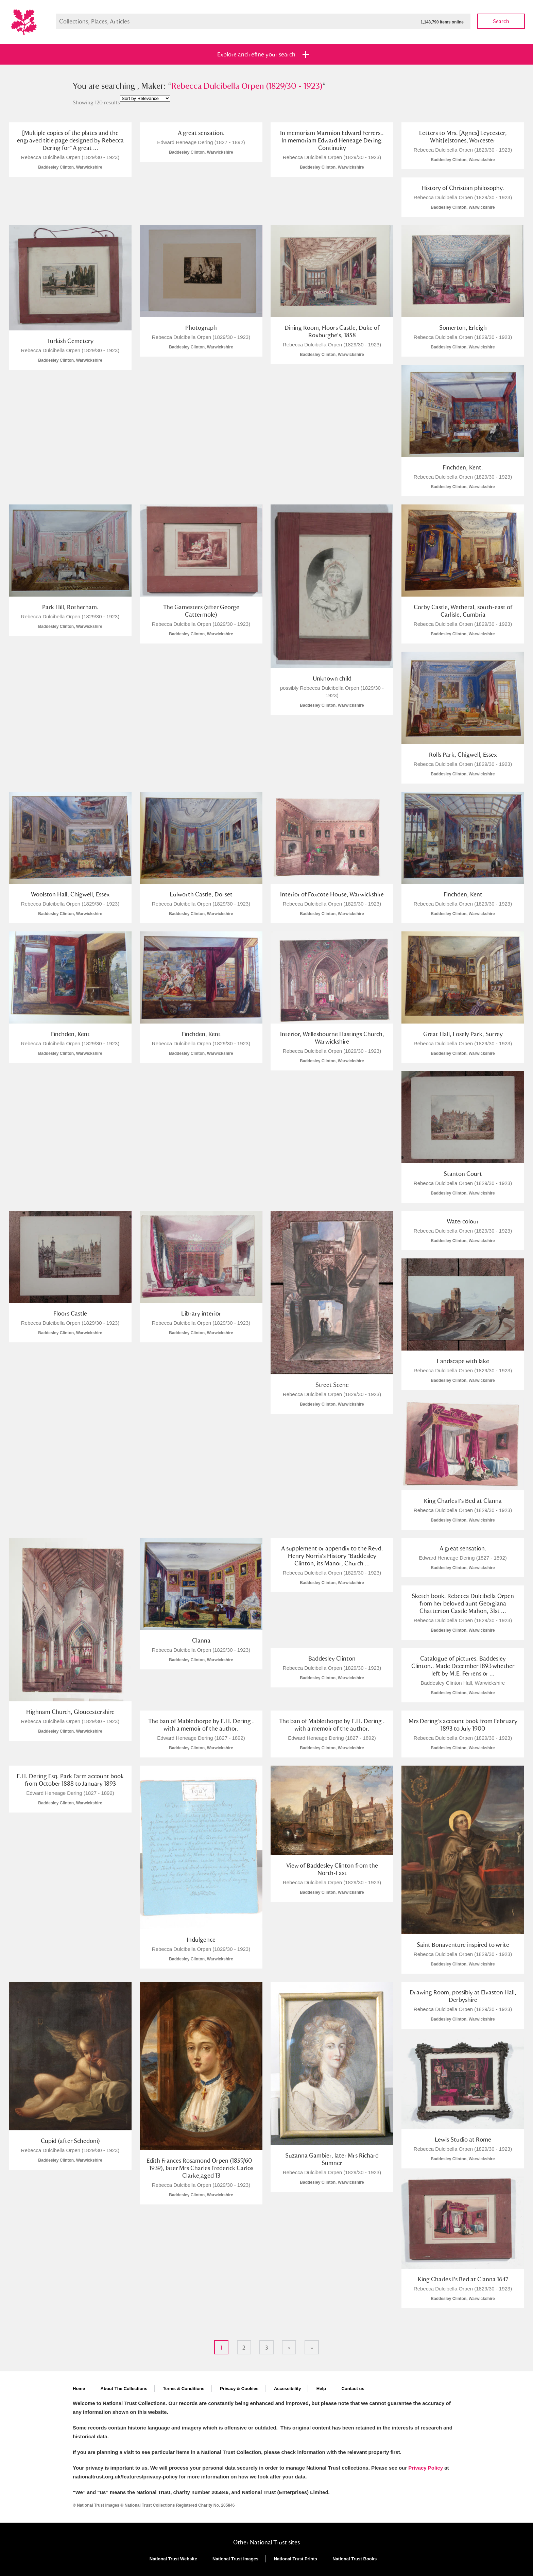 This screenshot has height=2576, width=533. What do you see at coordinates (235, 2558) in the screenshot?
I see `National Trust Images` at bounding box center [235, 2558].